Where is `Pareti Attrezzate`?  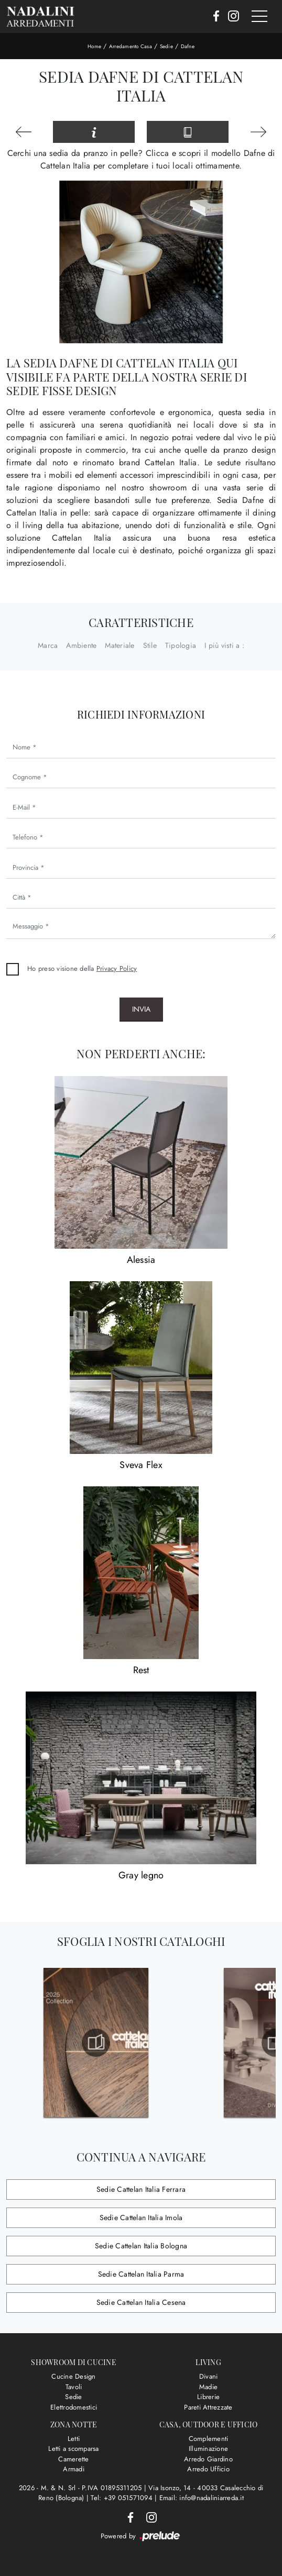 Pareti Attrezzate is located at coordinates (208, 2407).